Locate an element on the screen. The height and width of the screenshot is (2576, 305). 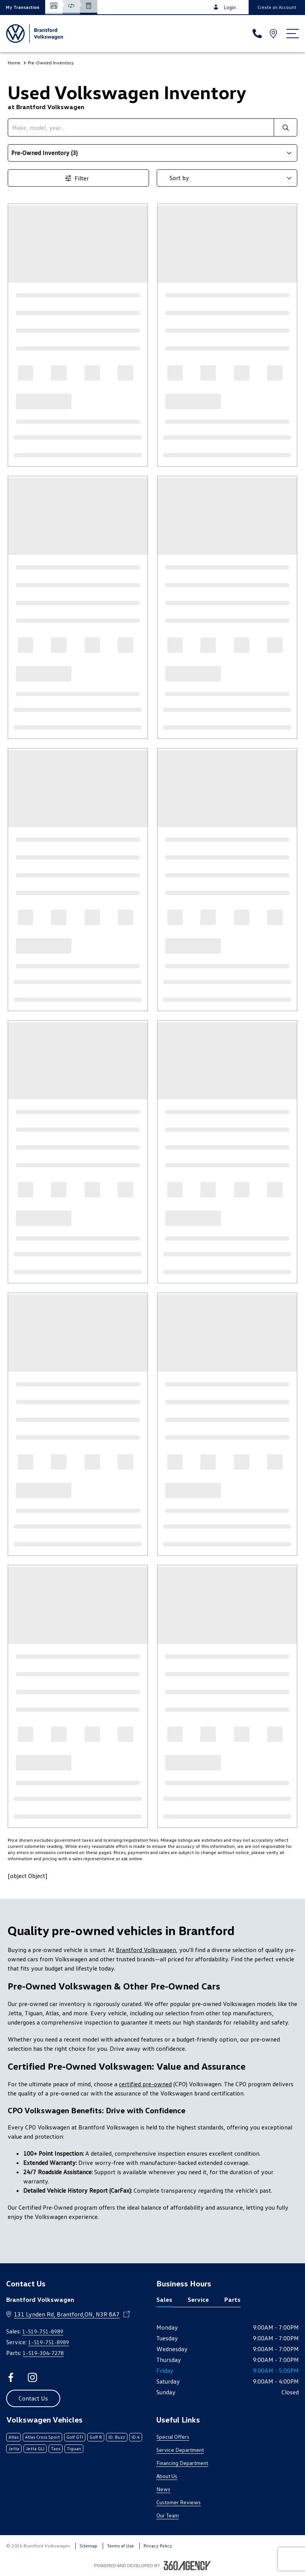
Parts [tab] is located at coordinates (232, 2299).